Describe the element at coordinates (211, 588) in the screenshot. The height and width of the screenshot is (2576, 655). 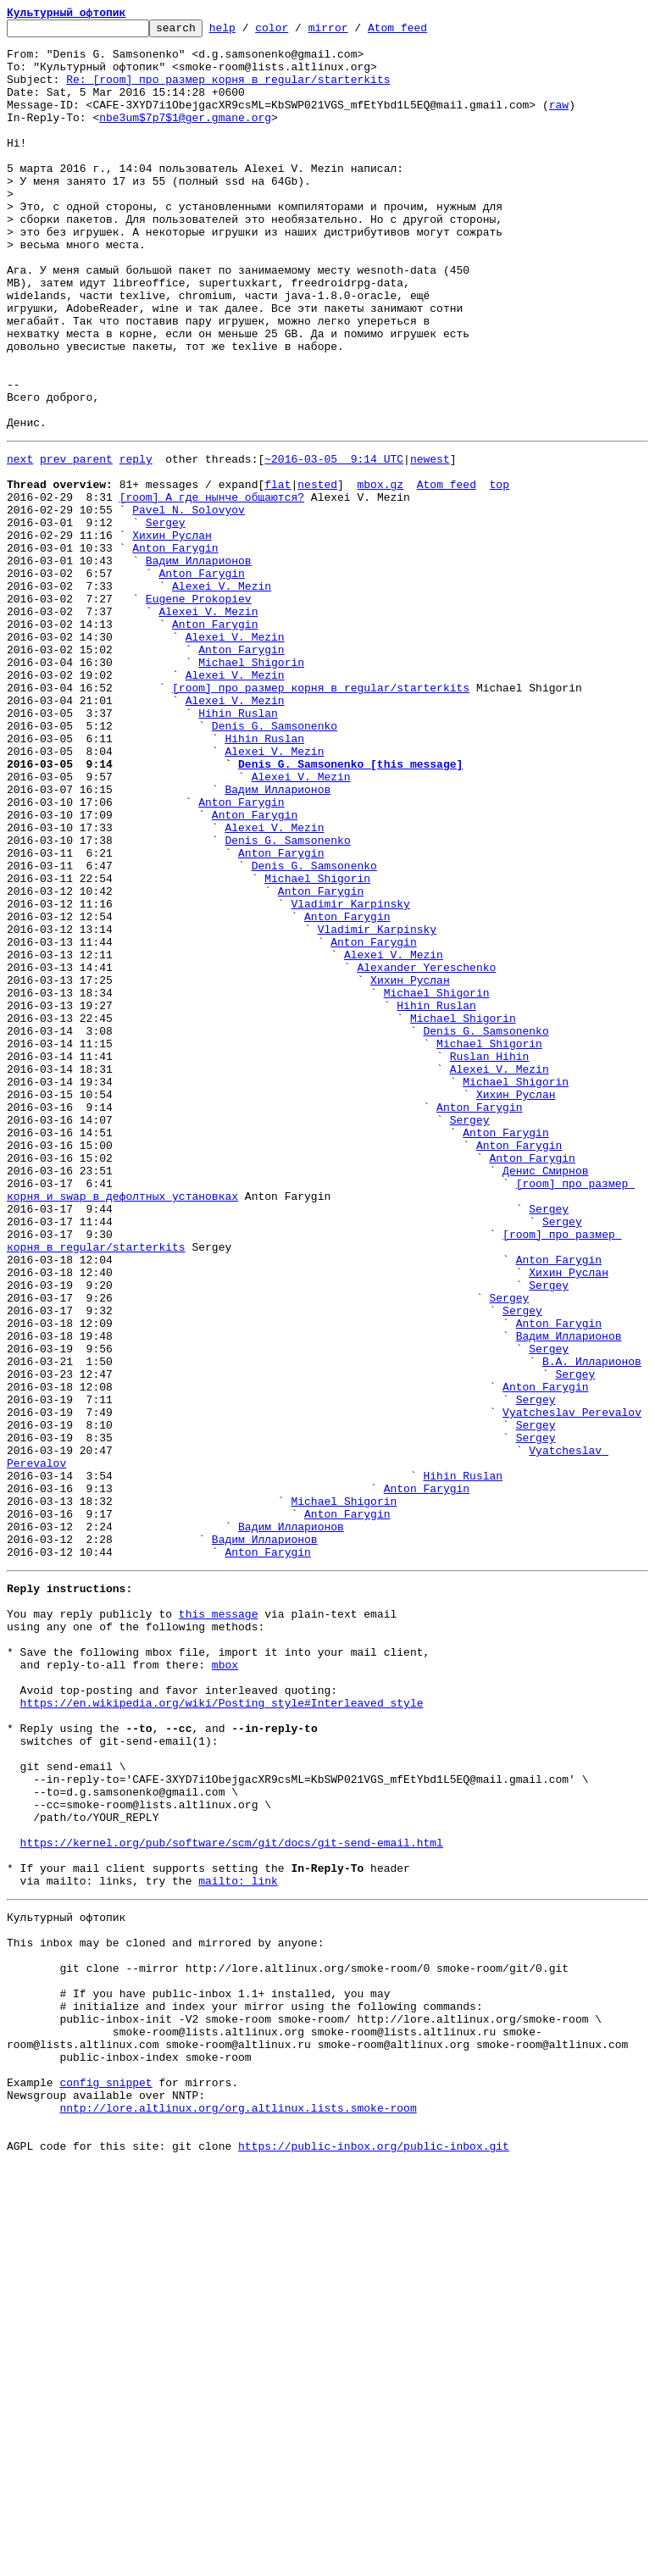
I see `[room] А где нынче общаются?` at that location.